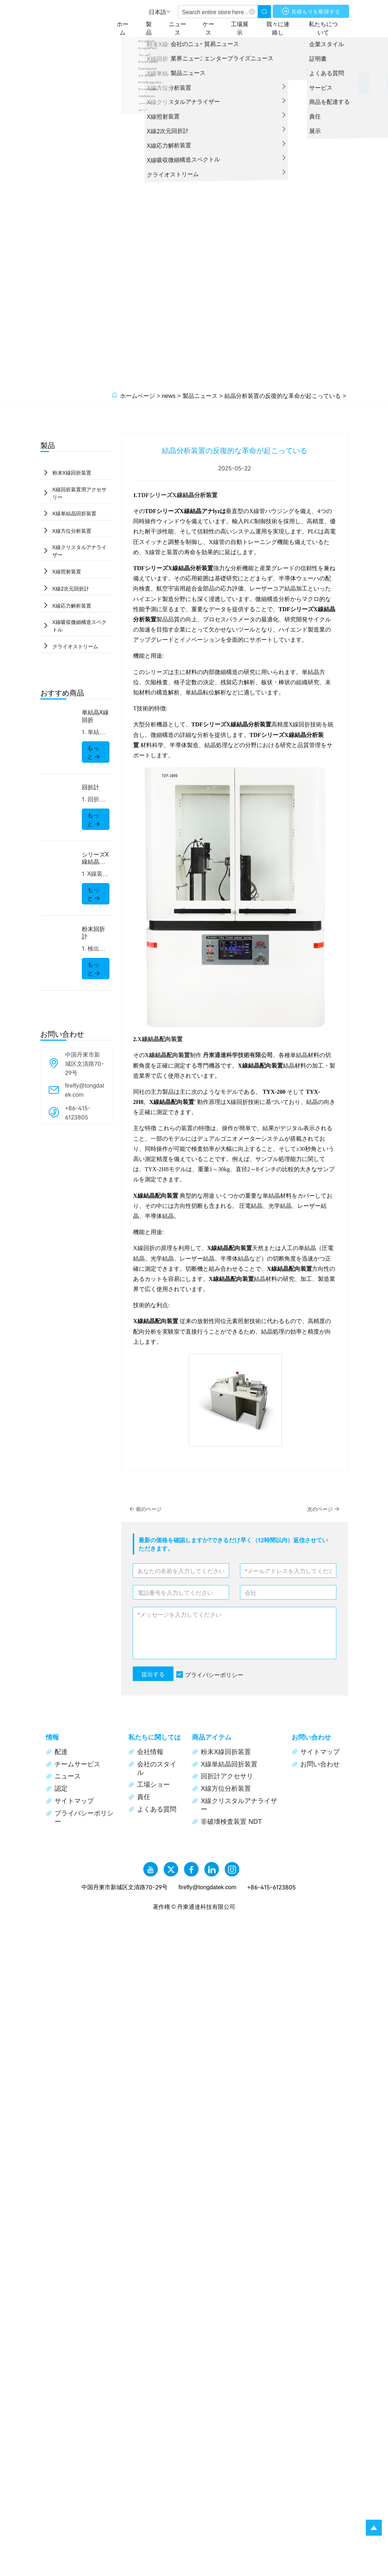 This screenshot has width=388, height=2576. I want to click on チームサービス, so click(73, 1763).